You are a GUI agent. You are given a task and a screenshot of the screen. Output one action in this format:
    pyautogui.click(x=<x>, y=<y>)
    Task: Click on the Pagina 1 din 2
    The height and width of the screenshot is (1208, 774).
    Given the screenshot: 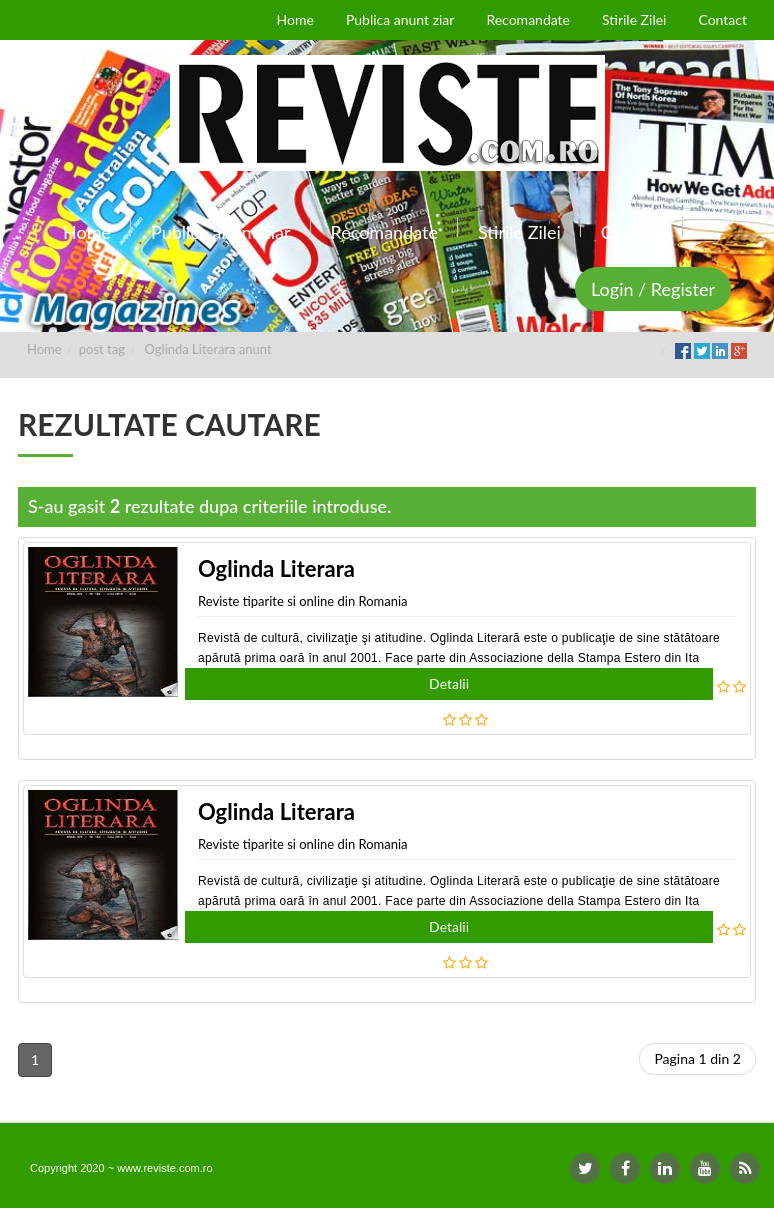 What is the action you would take?
    pyautogui.click(x=697, y=1058)
    